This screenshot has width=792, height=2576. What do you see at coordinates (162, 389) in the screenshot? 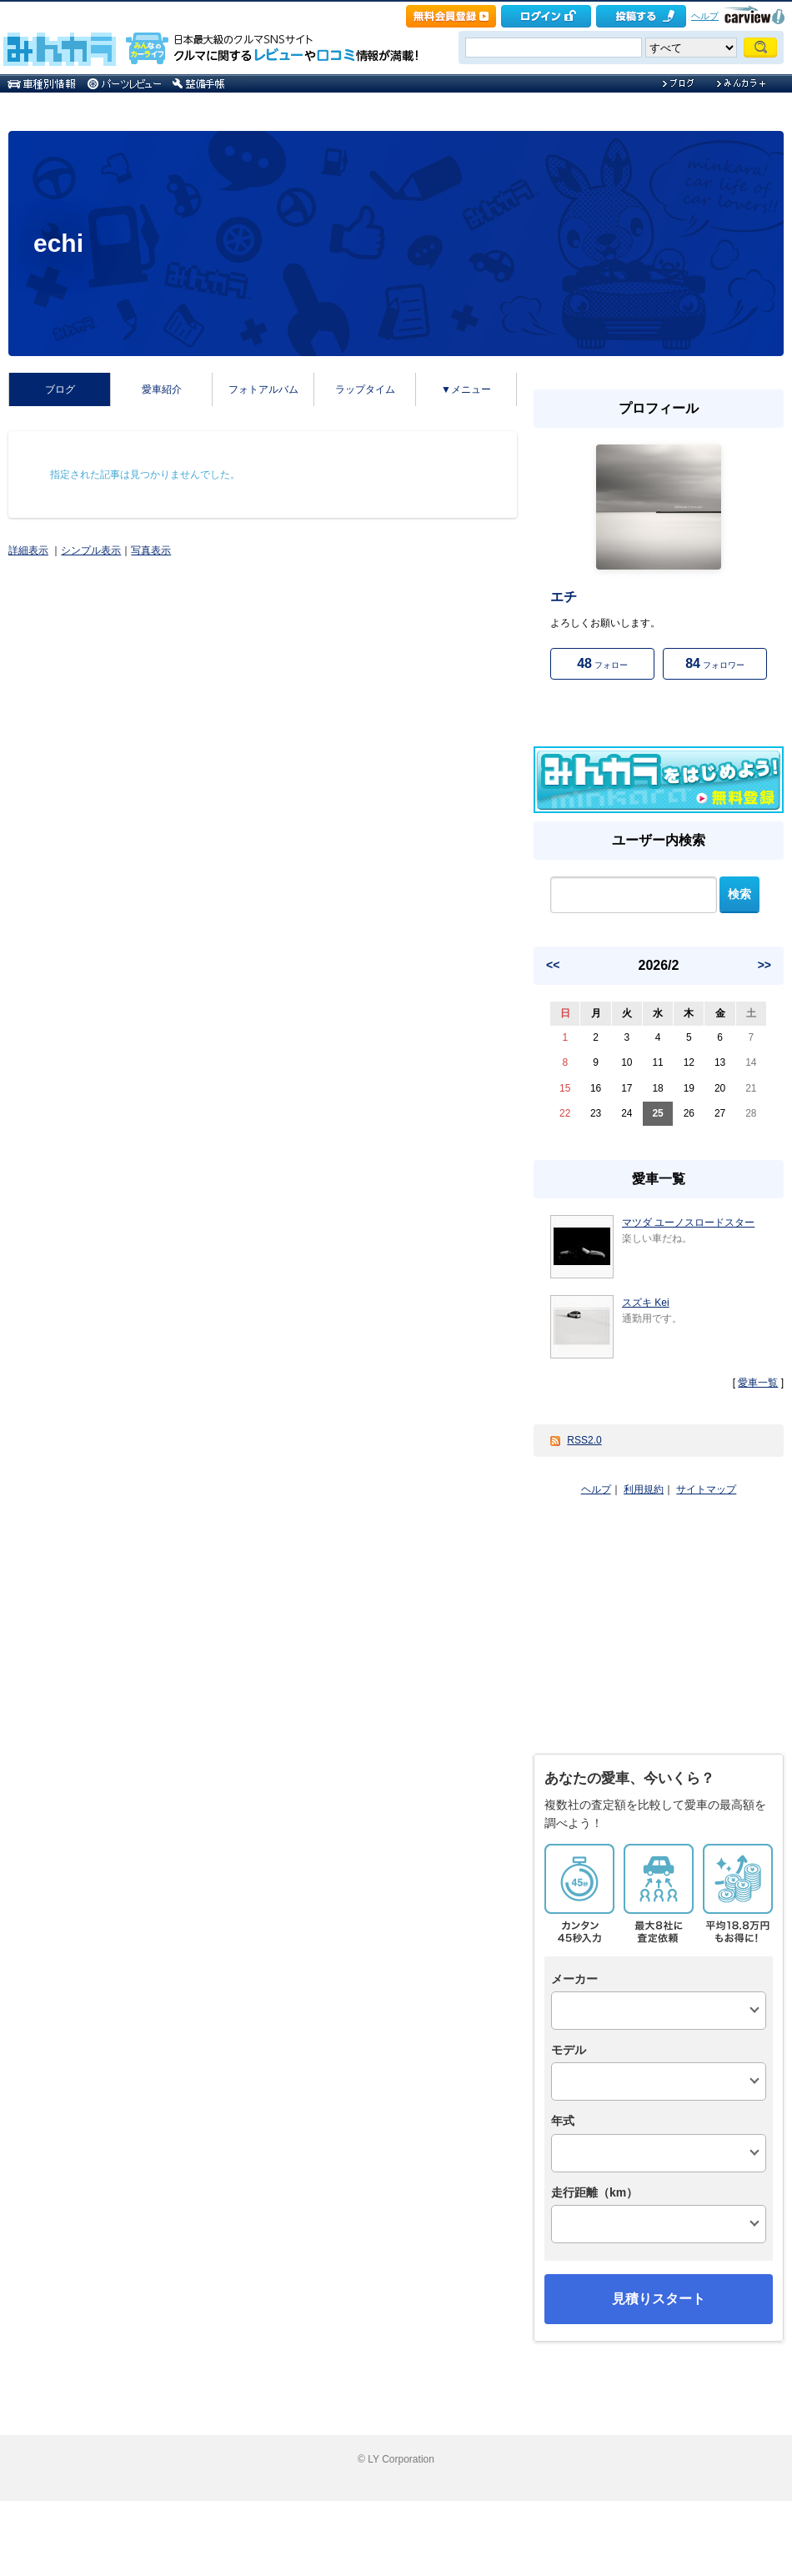
I see `愛車紹介` at bounding box center [162, 389].